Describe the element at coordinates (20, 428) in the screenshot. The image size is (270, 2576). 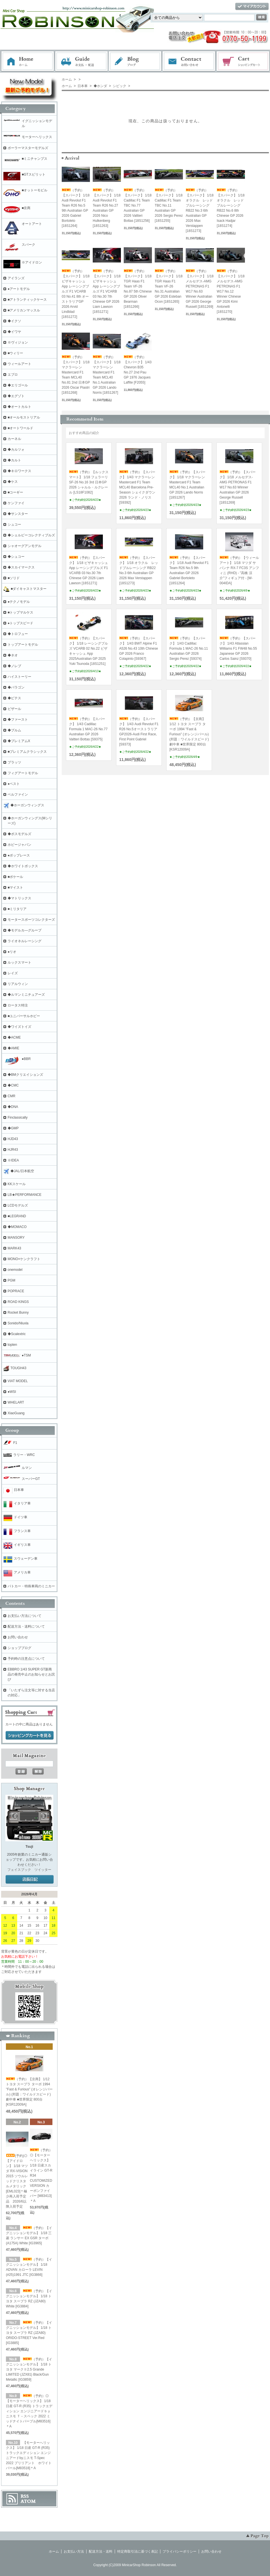
I see `■オートワールド` at that location.